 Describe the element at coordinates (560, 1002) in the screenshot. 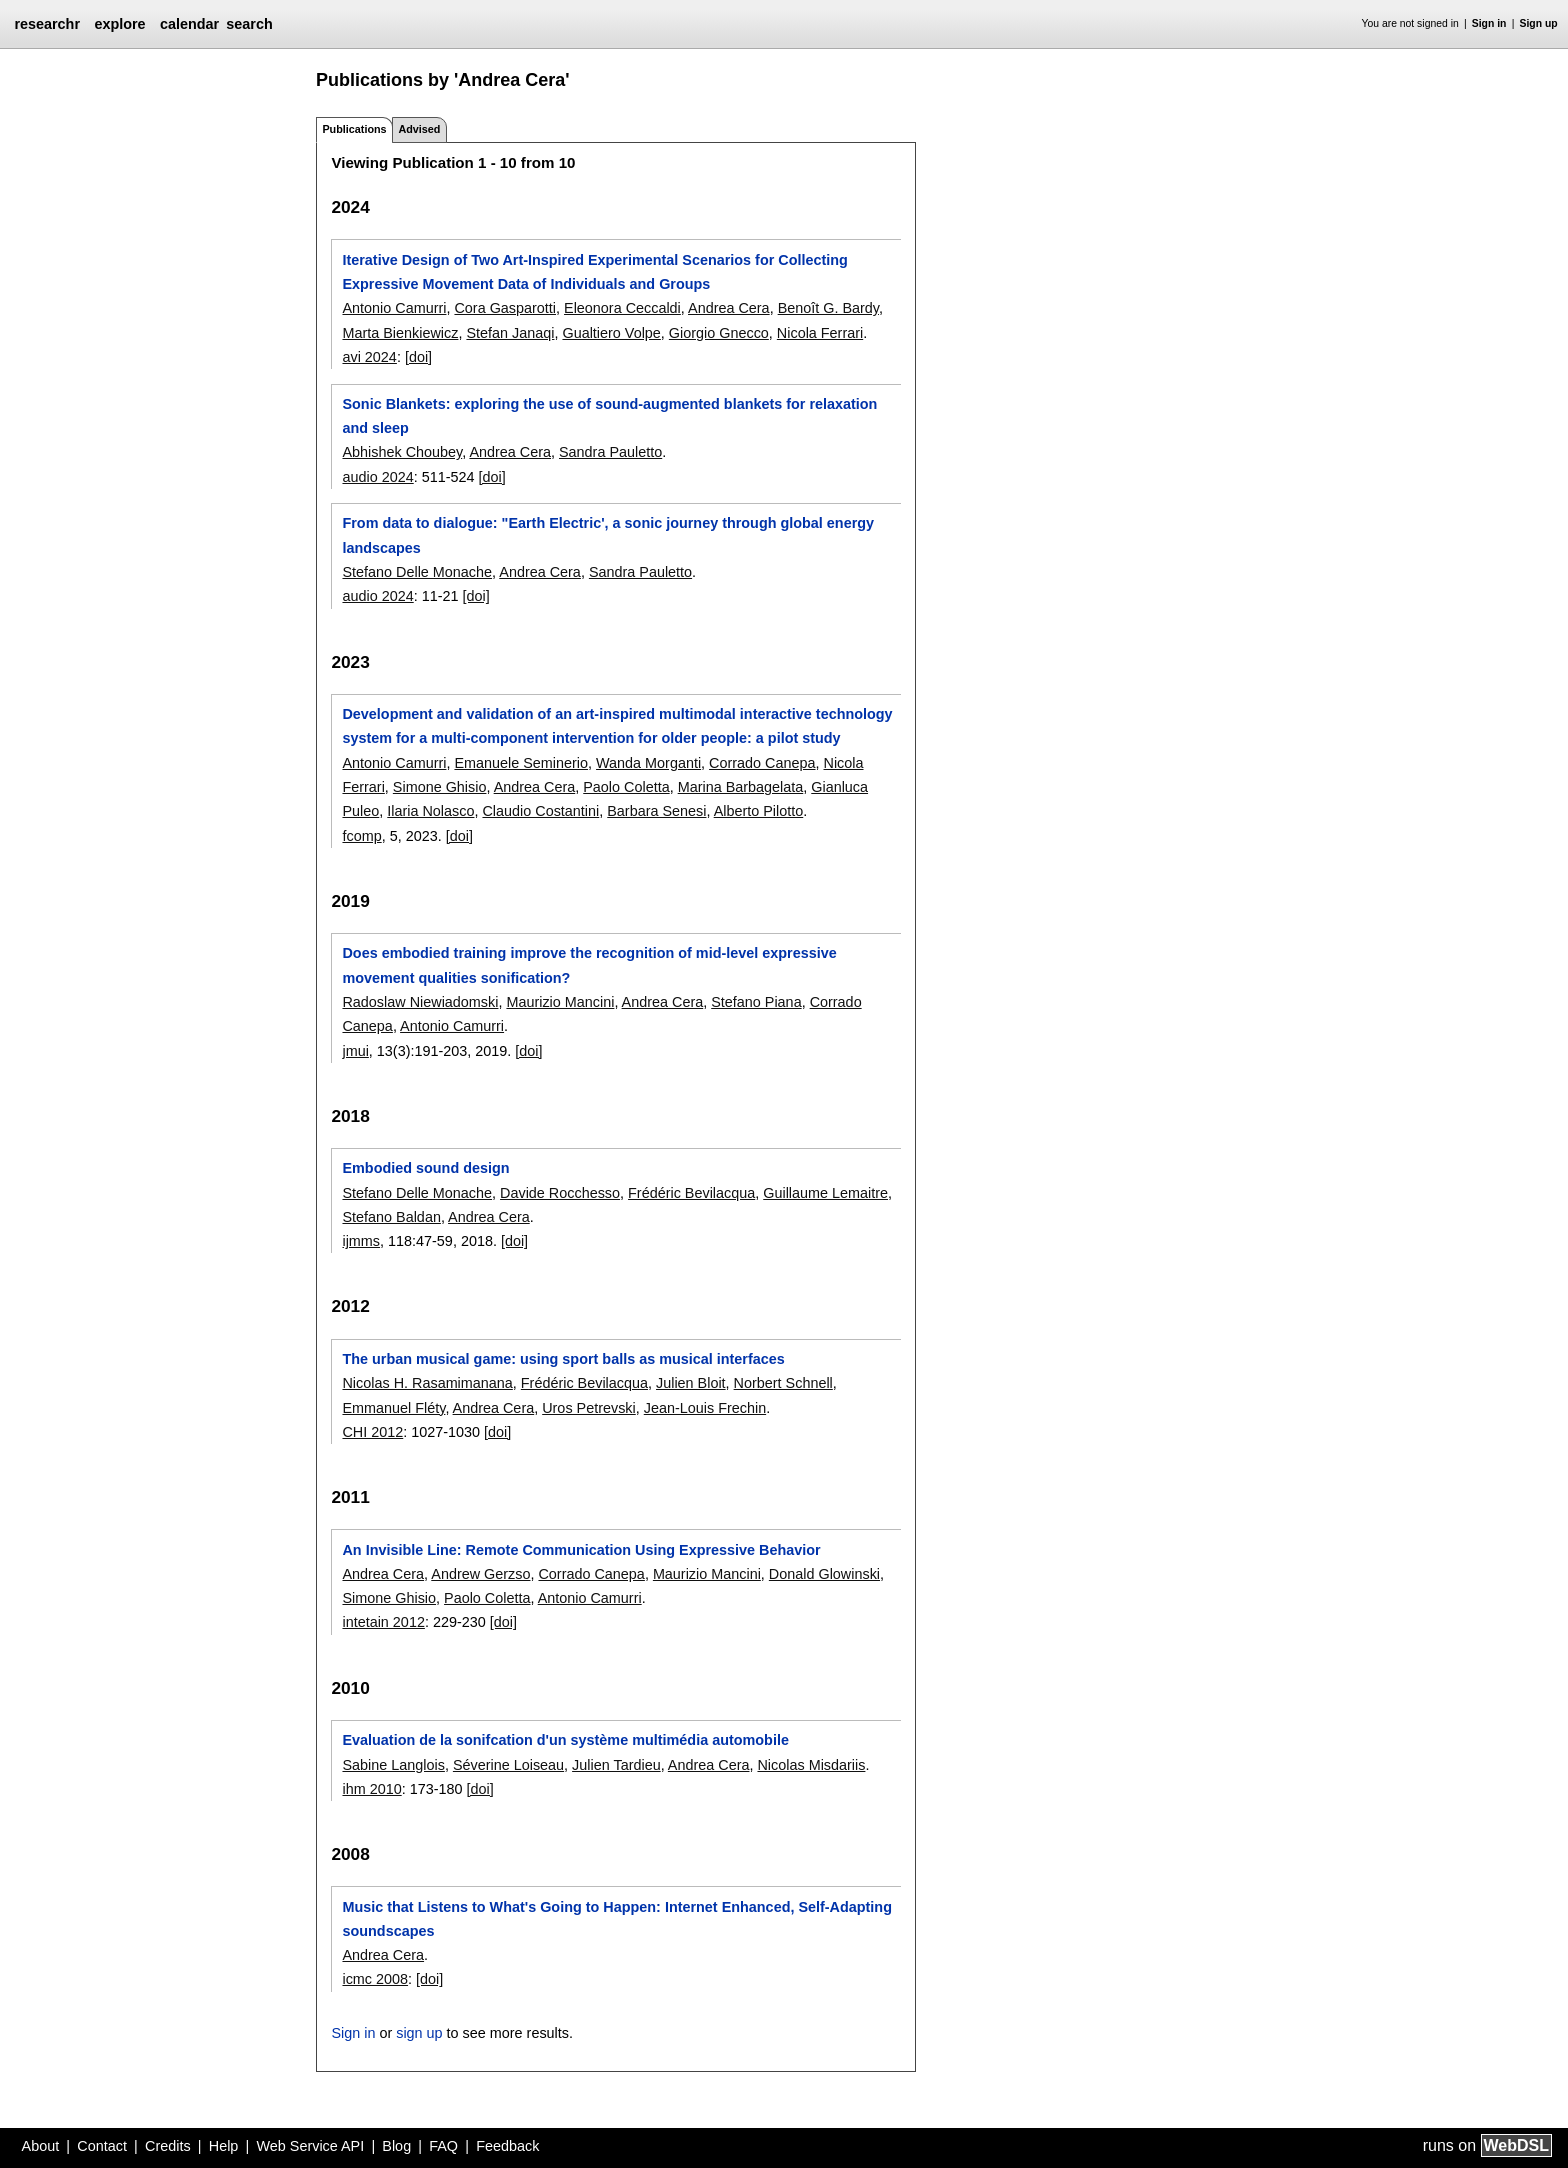

I see `Maurizio Mancini` at that location.